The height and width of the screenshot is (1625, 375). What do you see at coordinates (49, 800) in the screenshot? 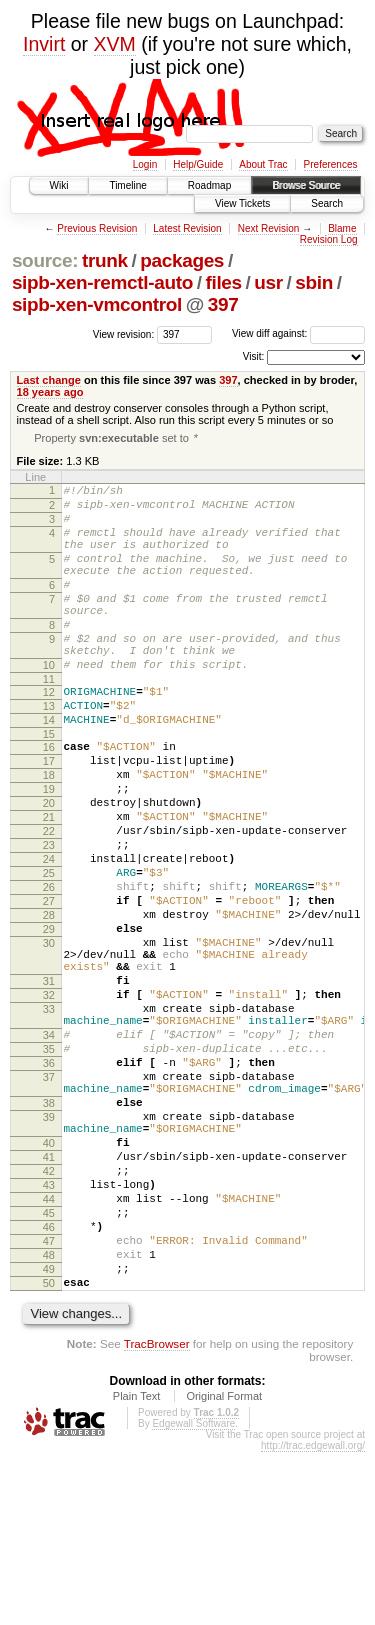
I see `16` at bounding box center [49, 800].